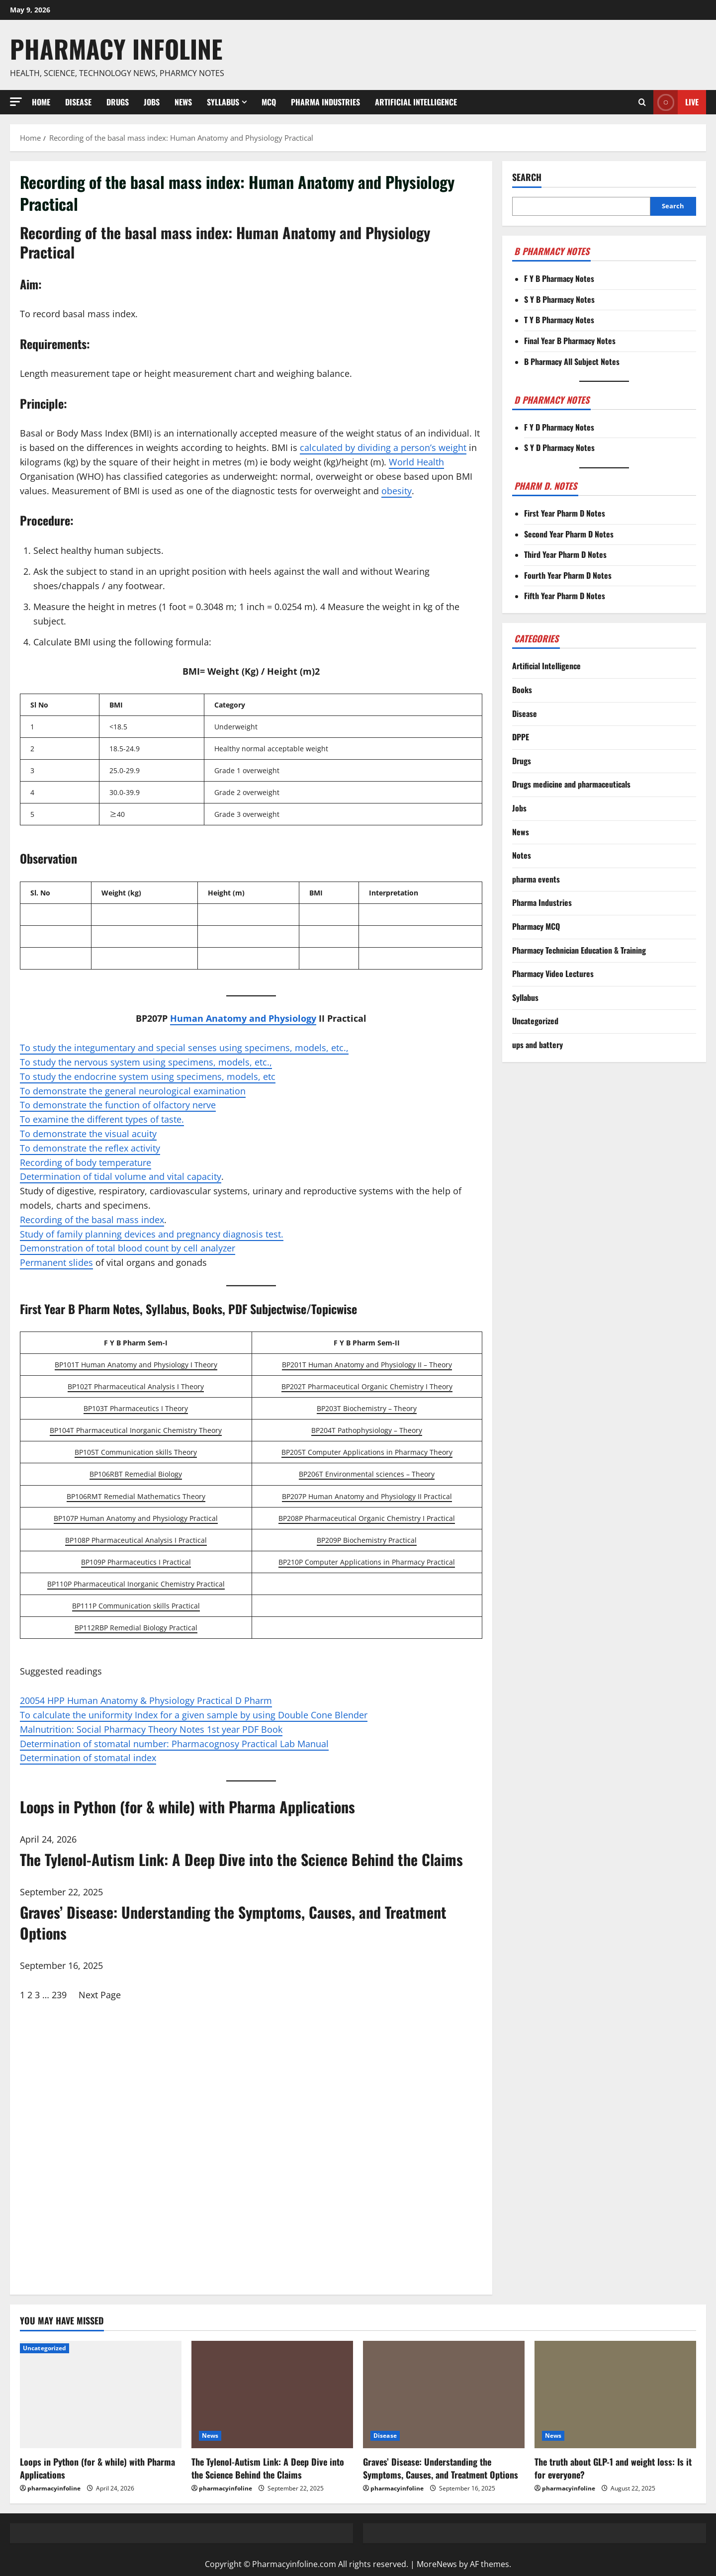 The height and width of the screenshot is (2576, 716). Describe the element at coordinates (537, 1045) in the screenshot. I see `ups and battery` at that location.